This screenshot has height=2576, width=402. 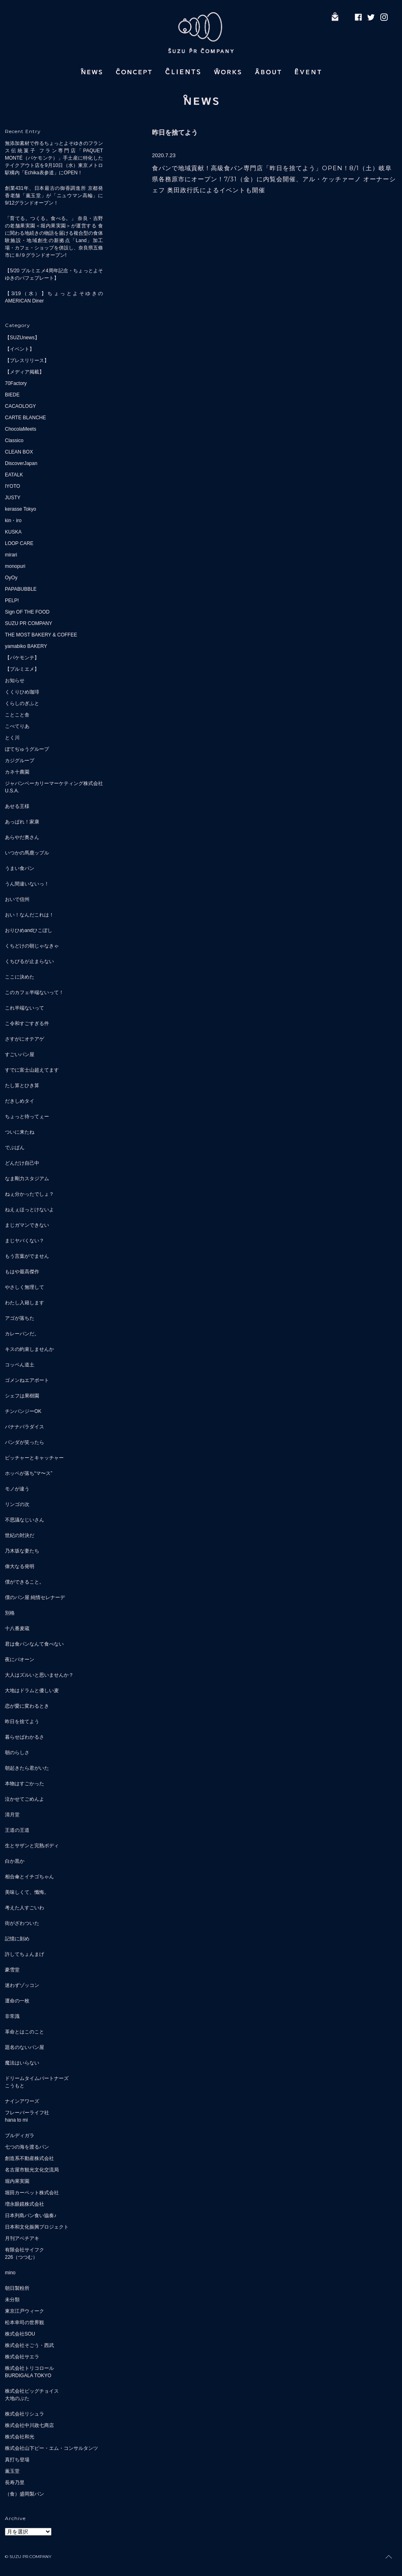 I want to click on こうもと, so click(x=15, y=2086).